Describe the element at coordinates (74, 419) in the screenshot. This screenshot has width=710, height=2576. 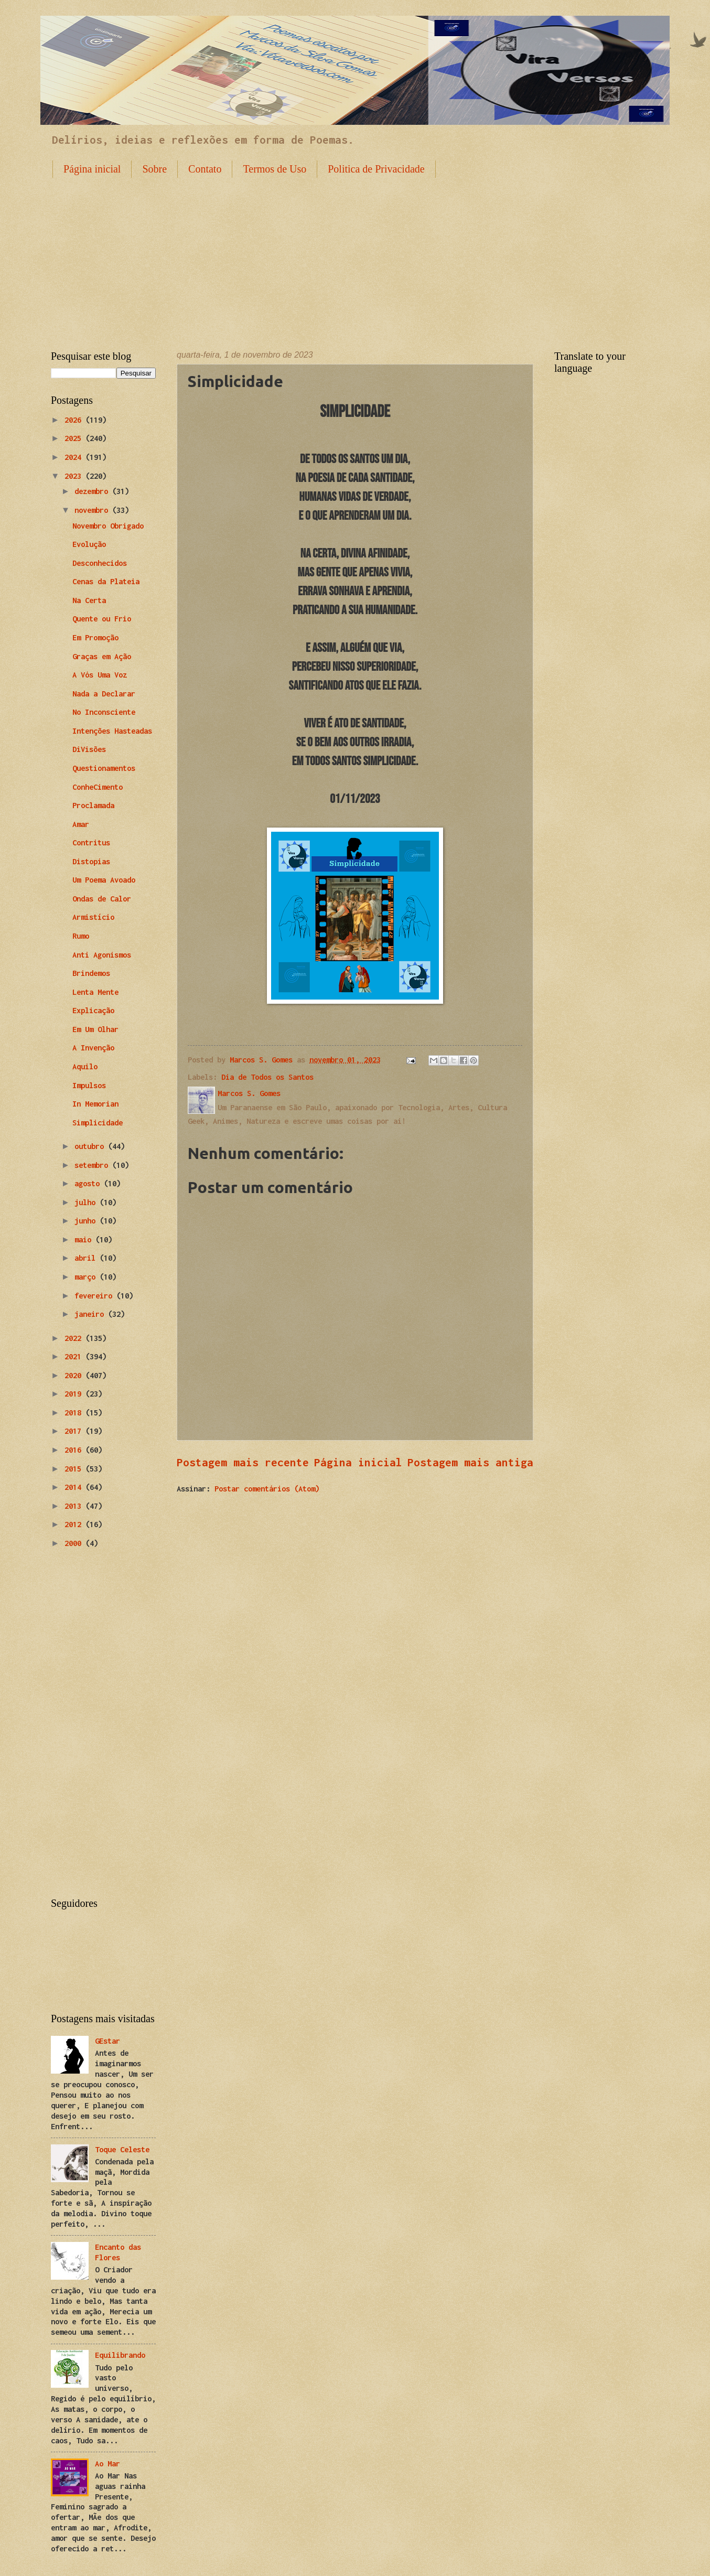
I see `2026` at that location.